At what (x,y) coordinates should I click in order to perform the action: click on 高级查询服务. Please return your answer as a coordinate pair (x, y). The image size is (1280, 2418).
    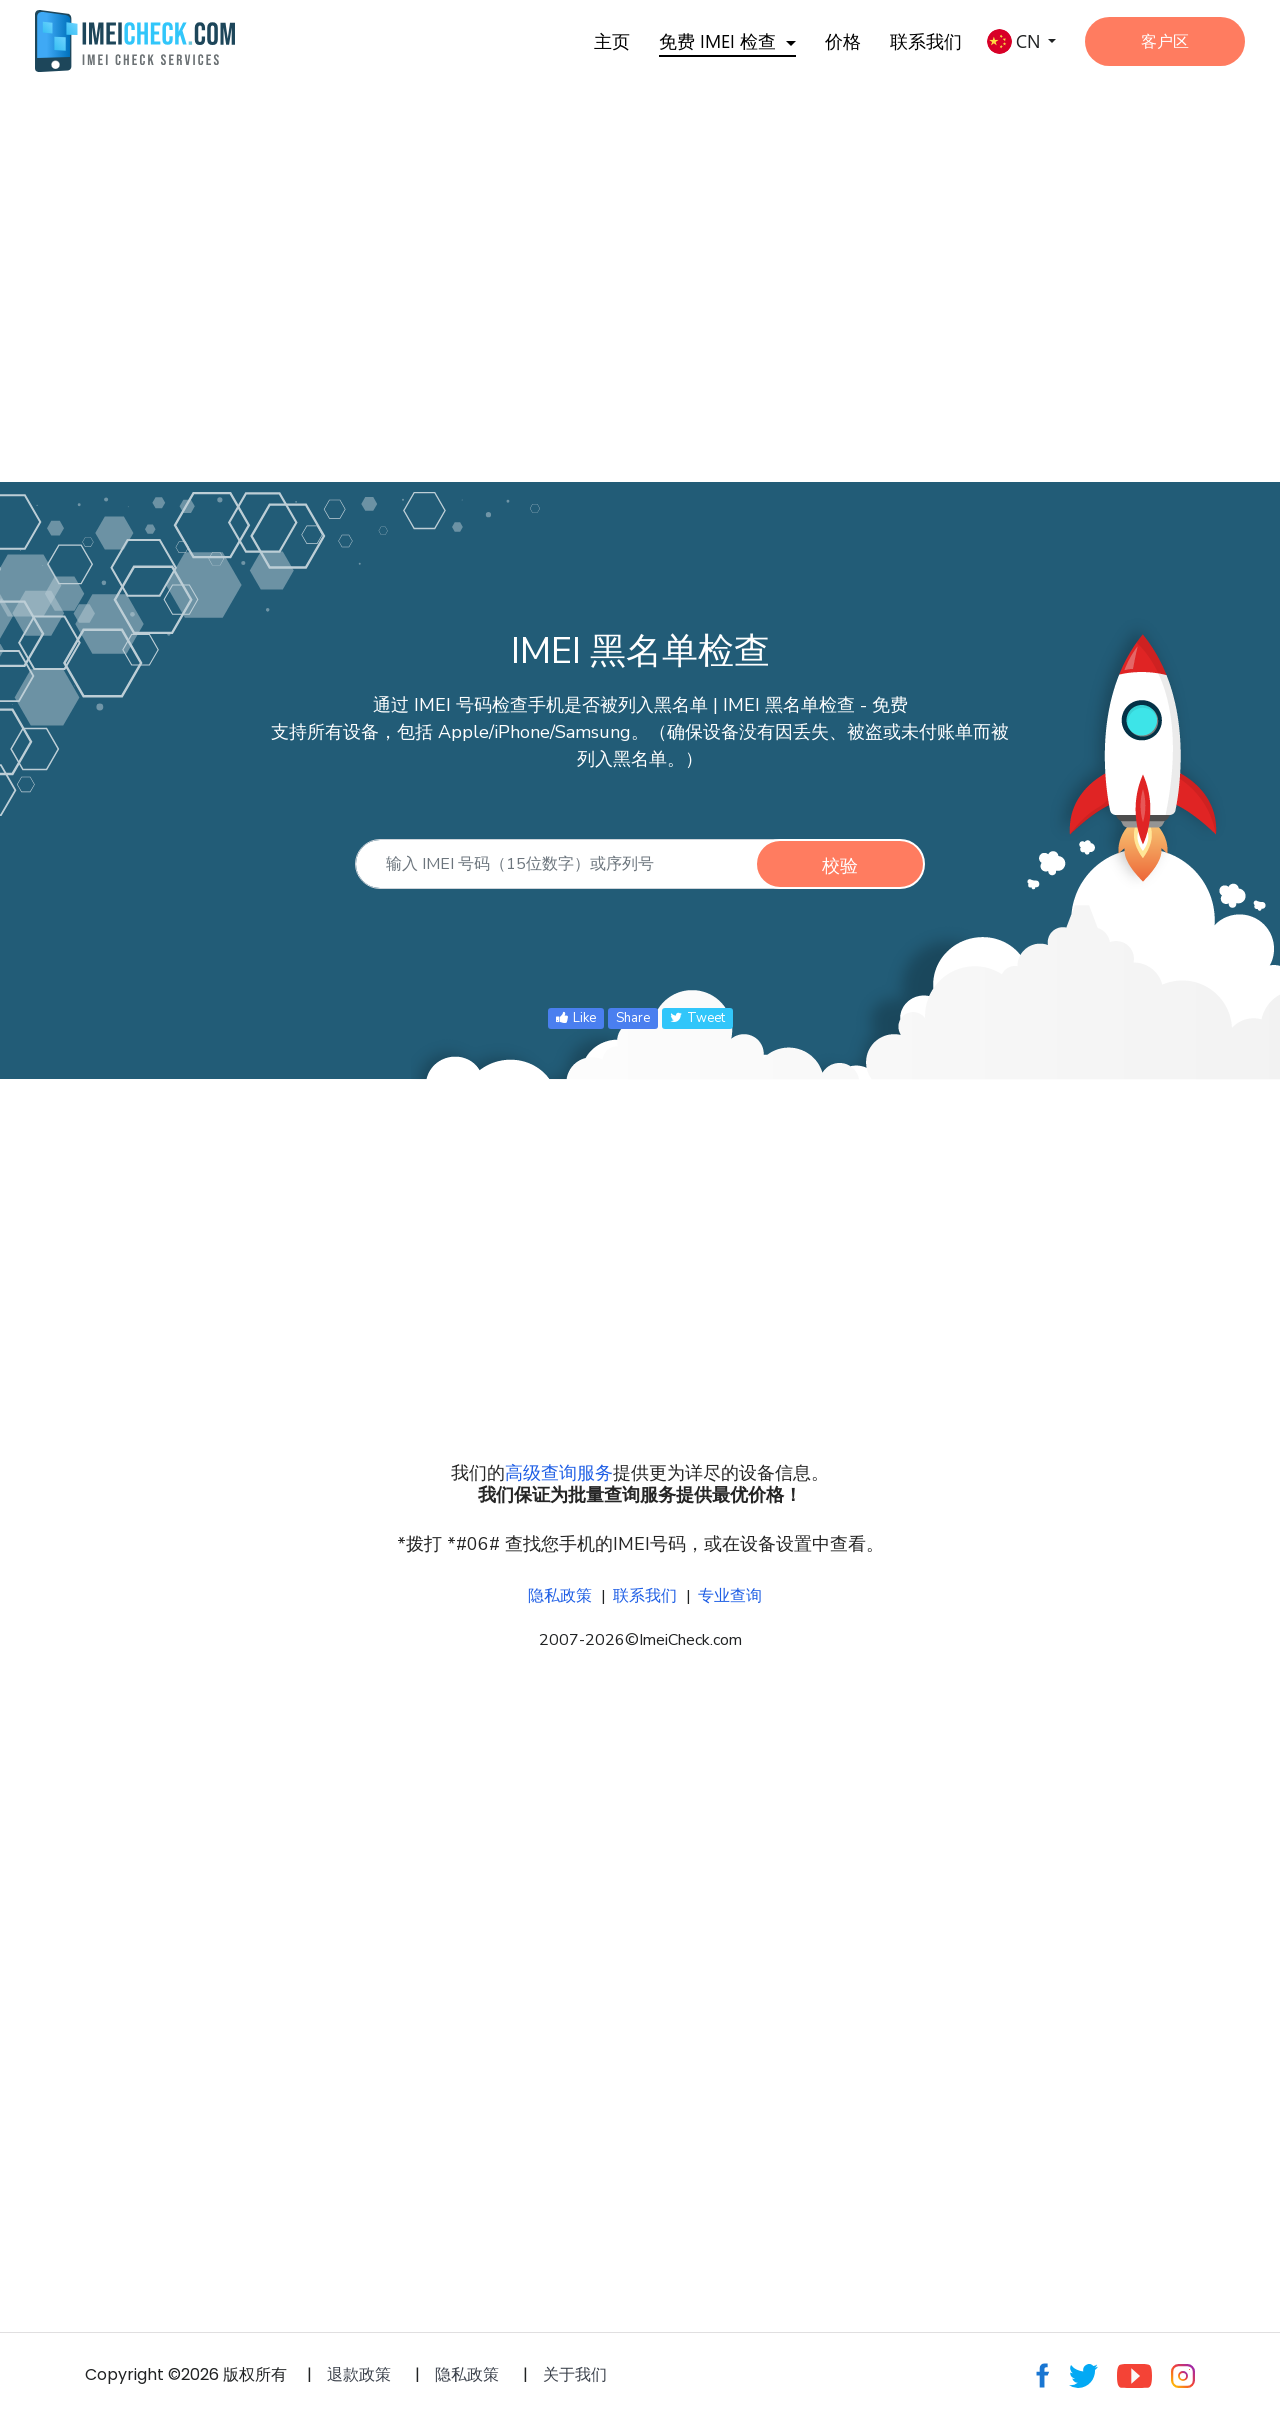
    Looking at the image, I should click on (559, 1473).